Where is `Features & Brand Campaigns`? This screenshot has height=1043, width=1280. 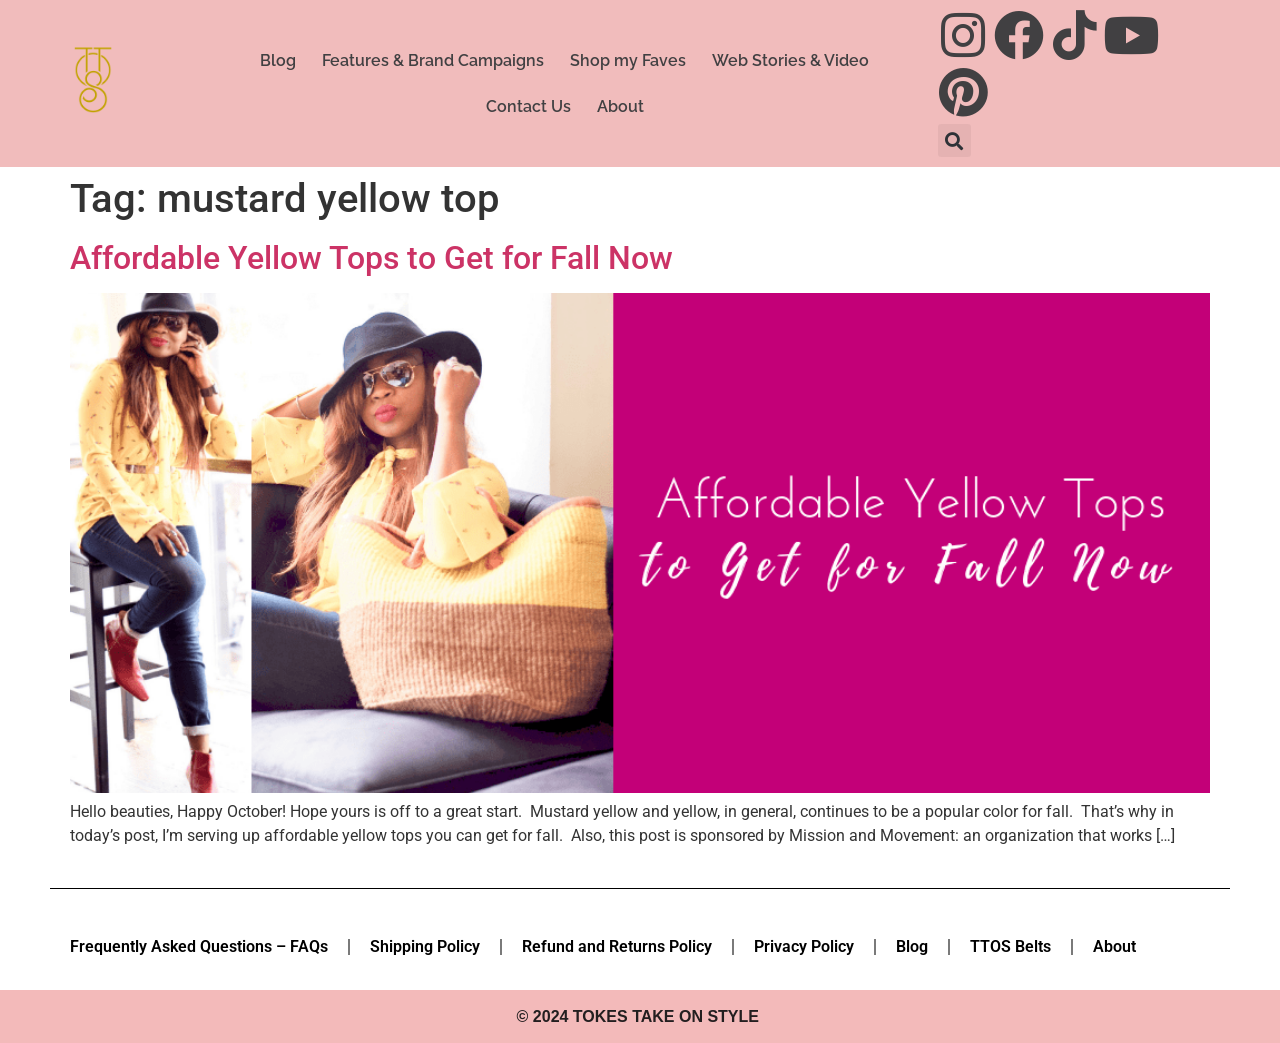 Features & Brand Campaigns is located at coordinates (433, 60).